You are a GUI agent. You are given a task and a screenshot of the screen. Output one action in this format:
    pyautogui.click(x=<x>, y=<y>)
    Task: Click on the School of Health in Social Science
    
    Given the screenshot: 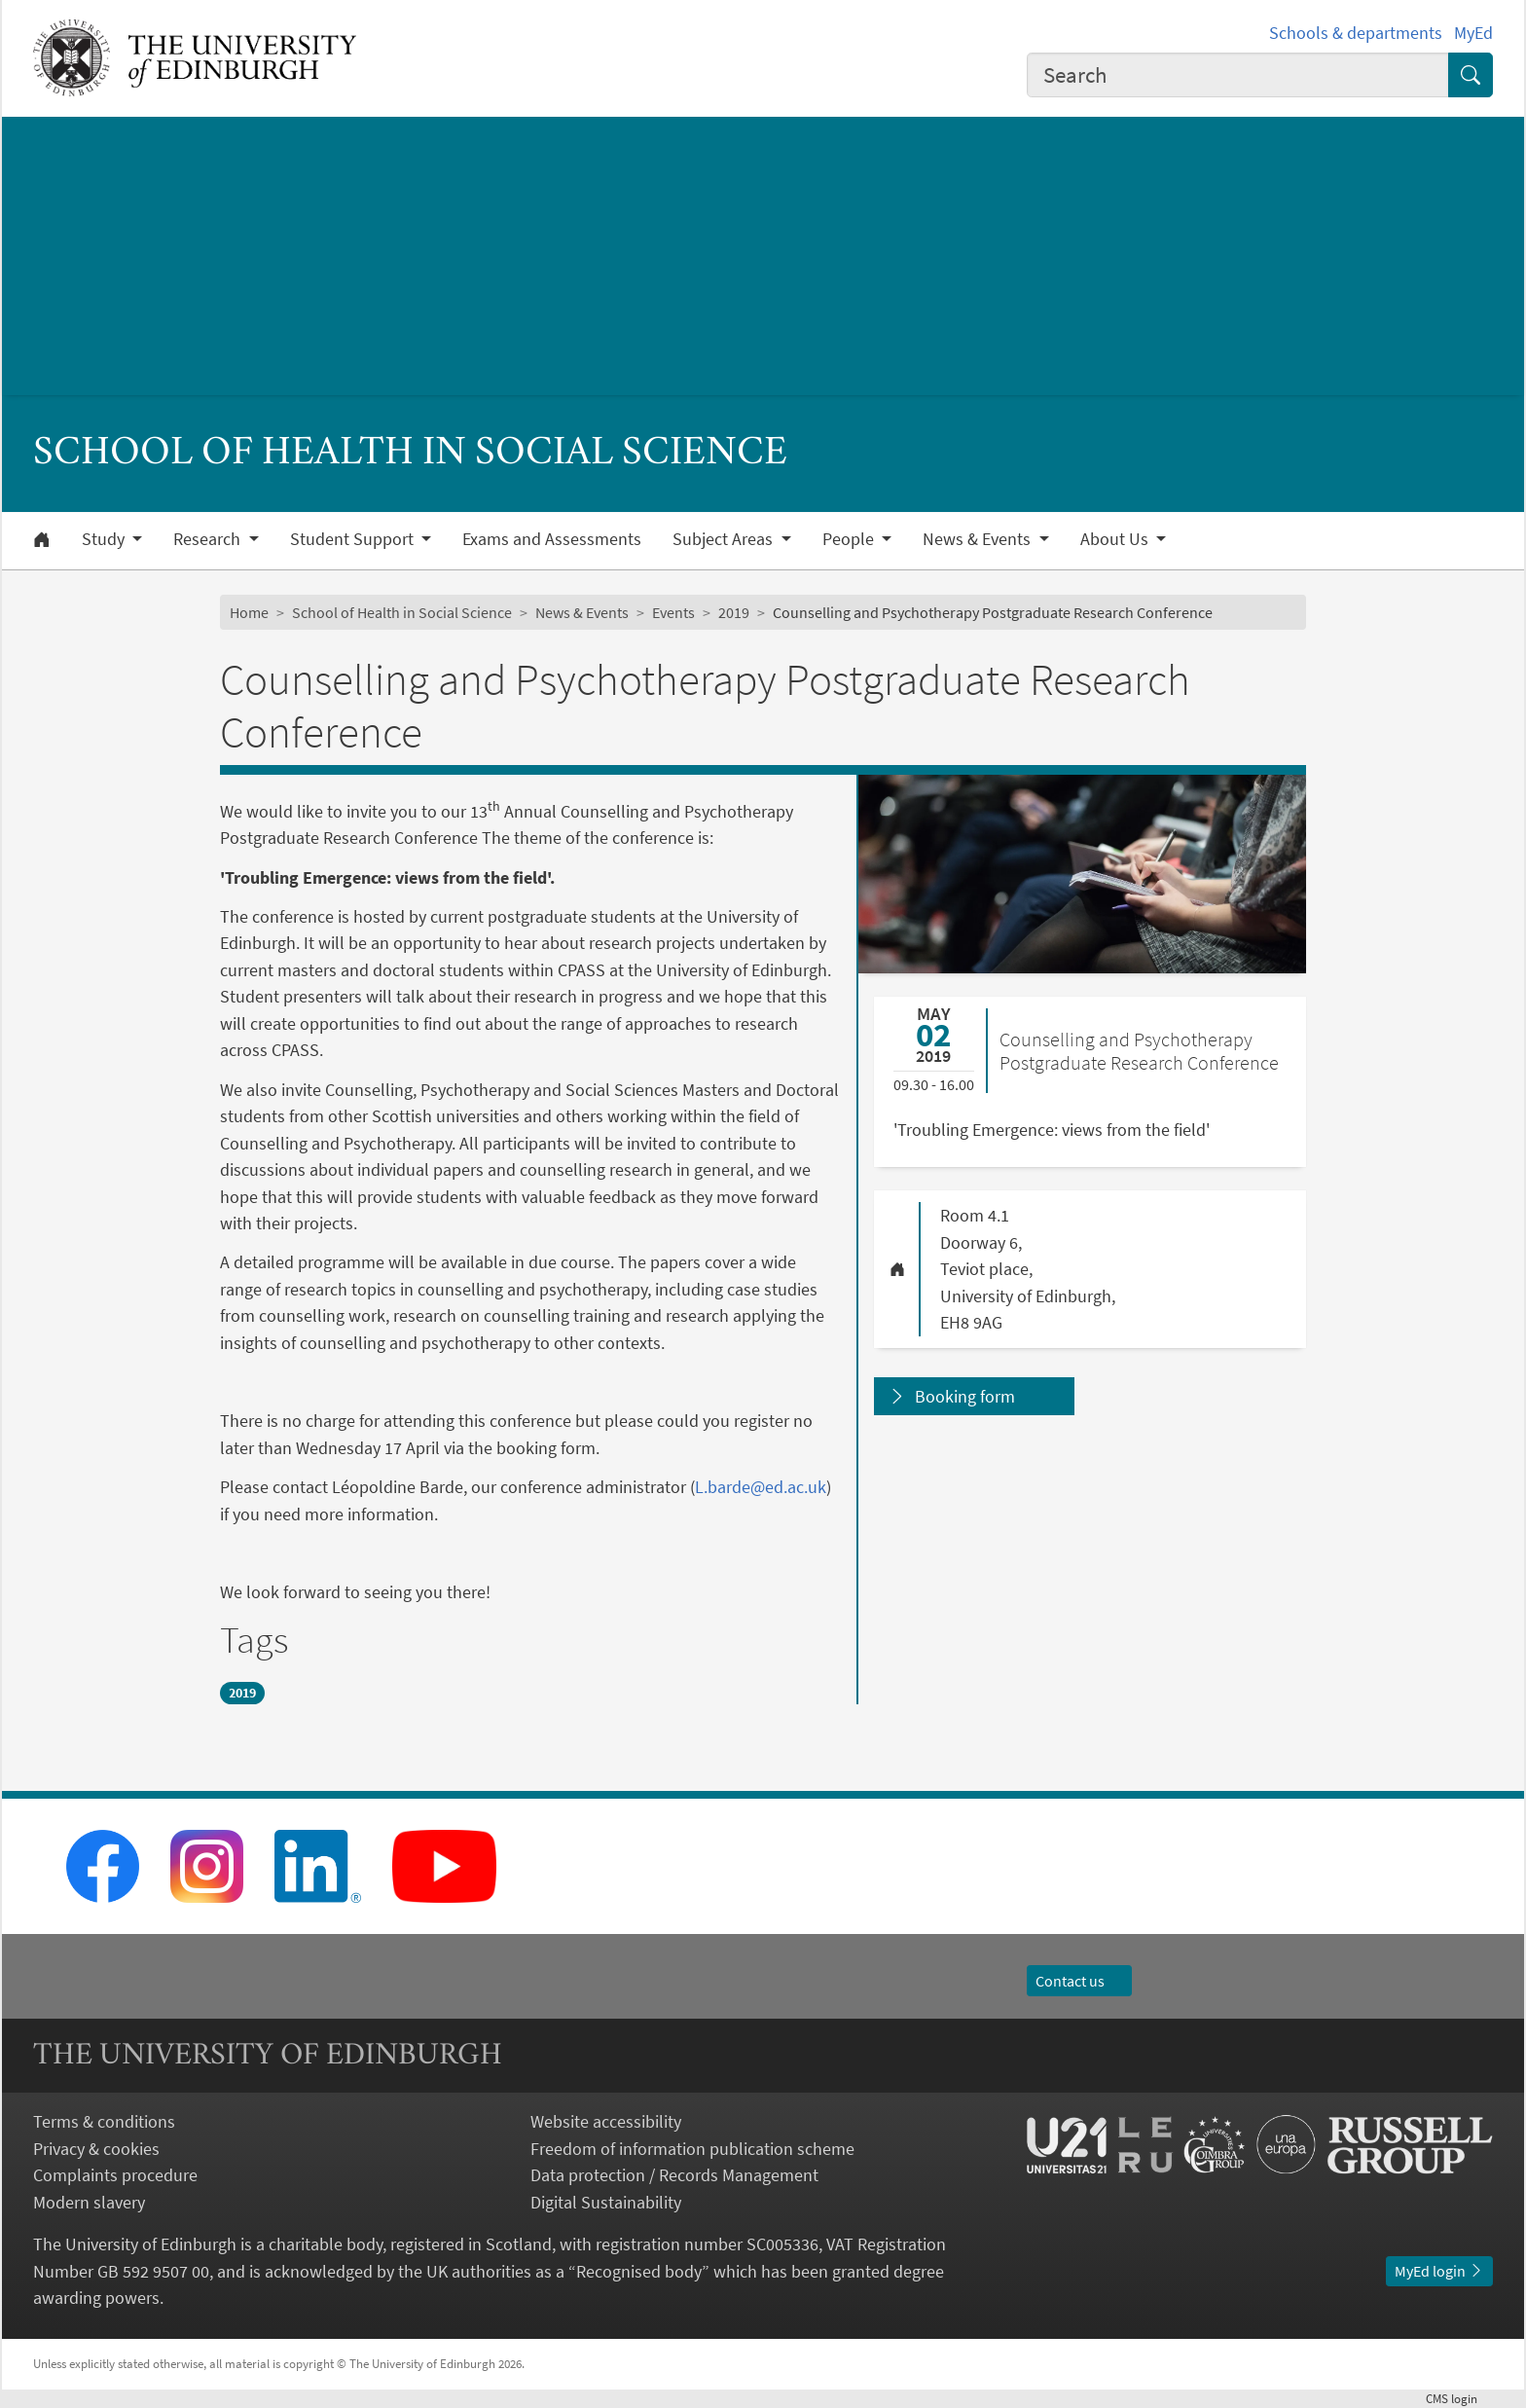 What is the action you would take?
    pyautogui.click(x=402, y=612)
    